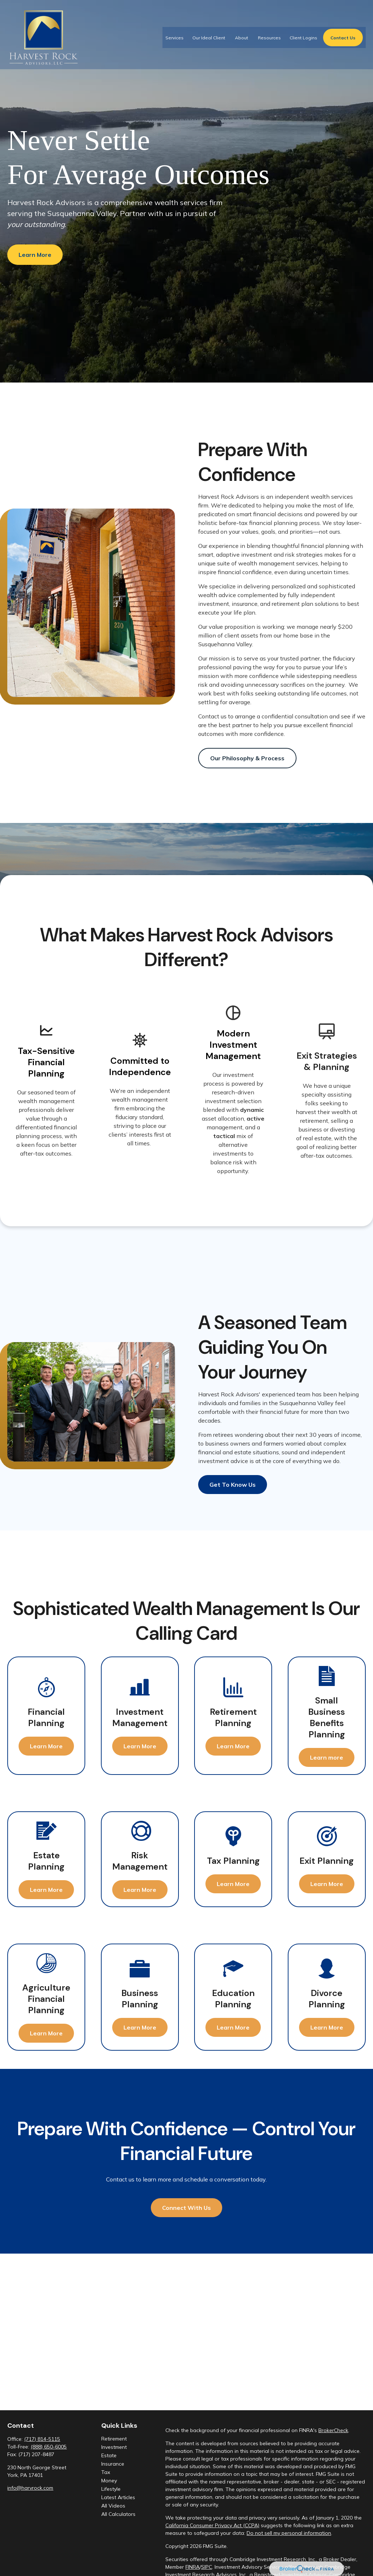  Describe the element at coordinates (109, 2455) in the screenshot. I see `Estate` at that location.